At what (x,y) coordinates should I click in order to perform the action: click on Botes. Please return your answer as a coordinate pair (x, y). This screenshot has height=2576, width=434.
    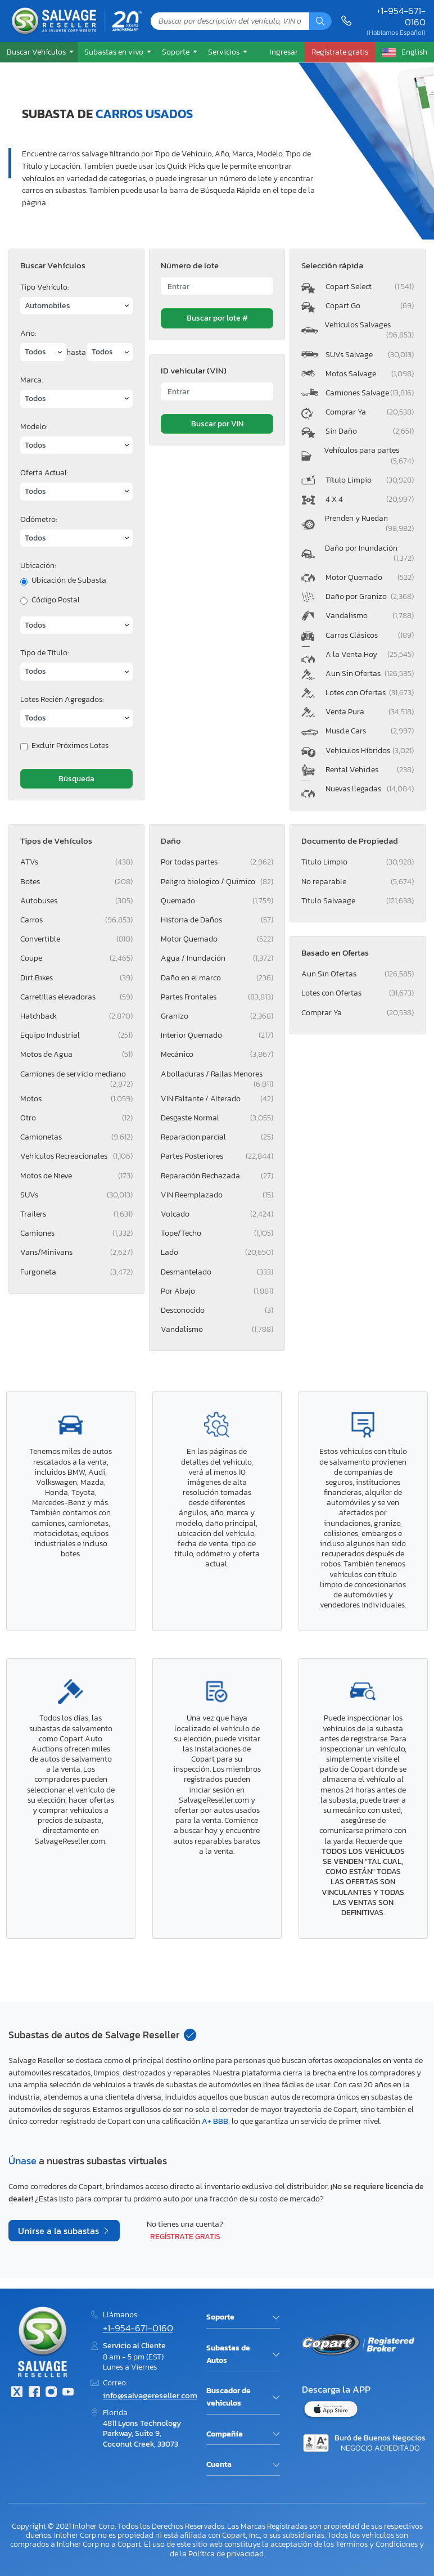
    Looking at the image, I should click on (76, 882).